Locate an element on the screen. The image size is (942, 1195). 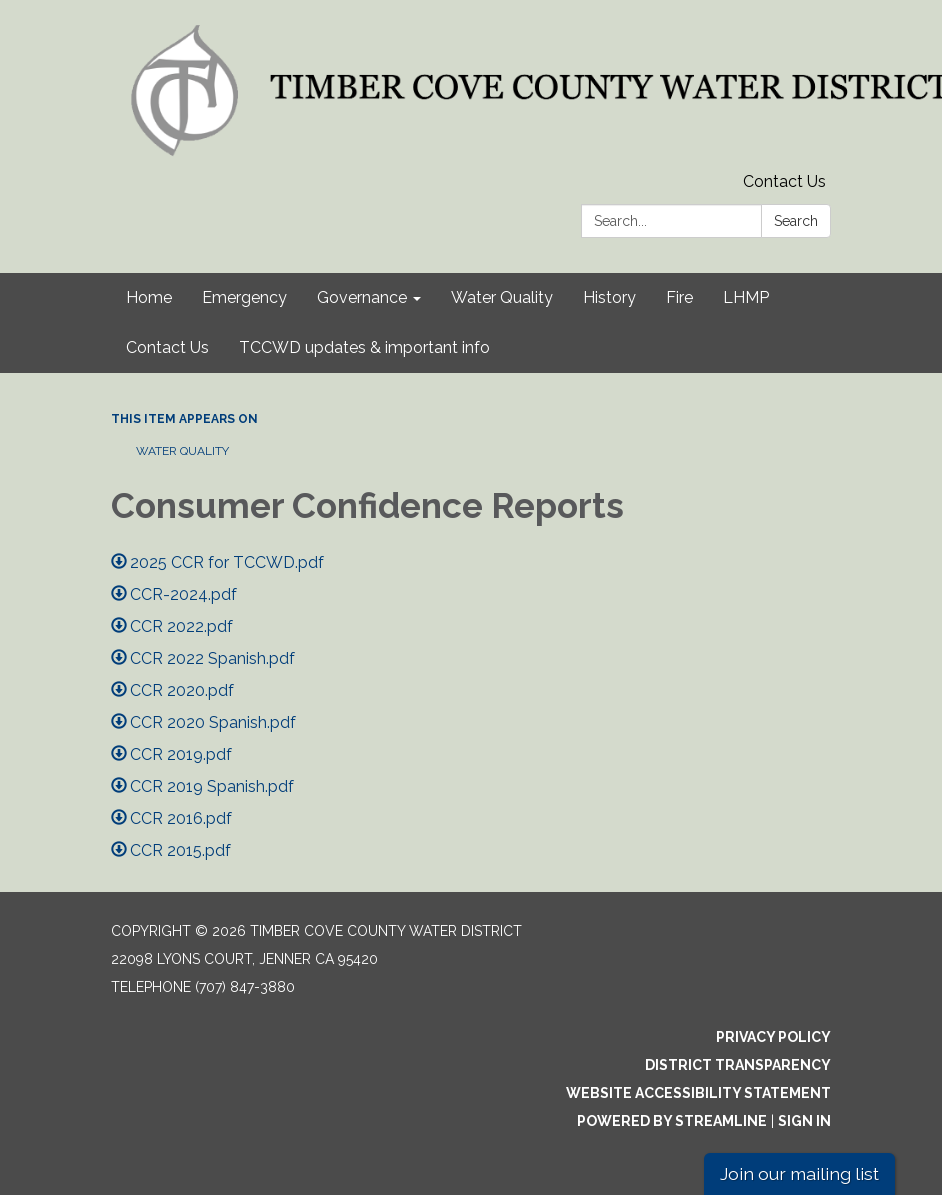
Contact Us [menuitem] is located at coordinates (167, 347).